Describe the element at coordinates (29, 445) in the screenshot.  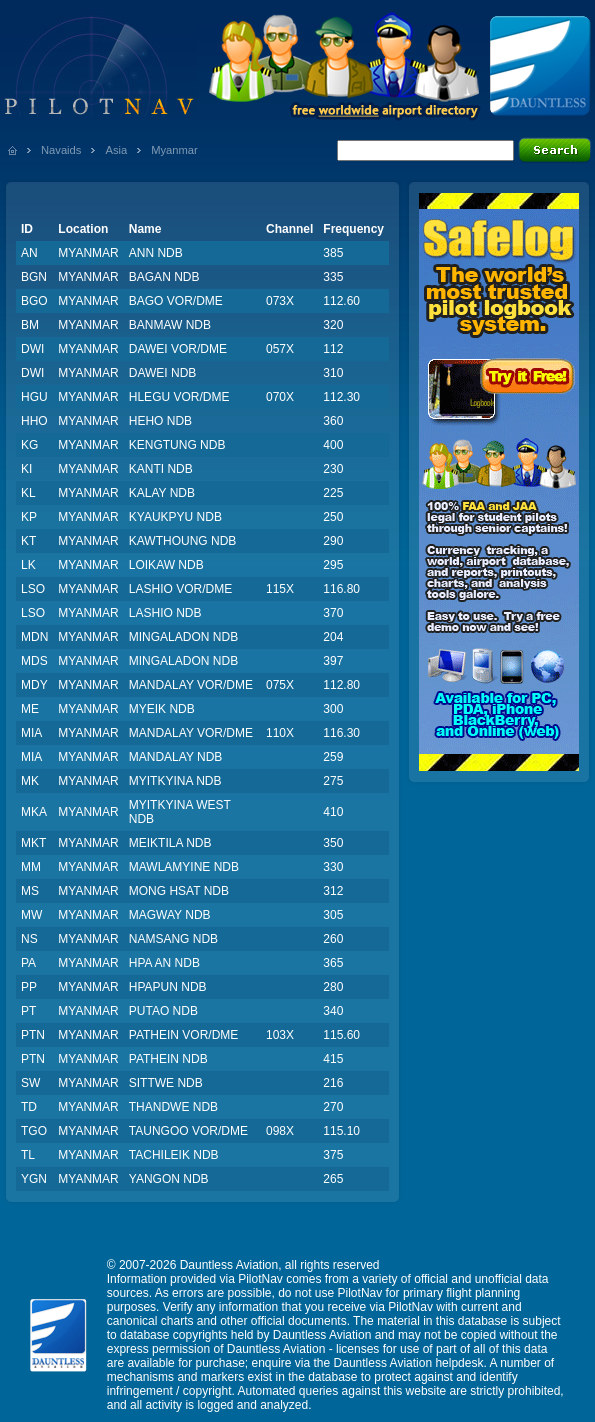
I see `KG` at that location.